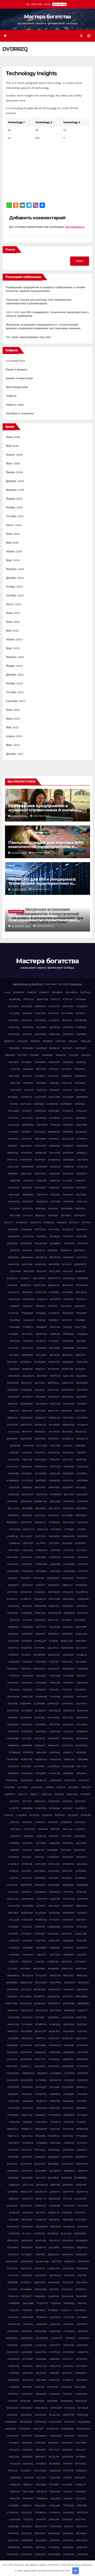  I want to click on KYV4DRI4, so click(54, 1920).